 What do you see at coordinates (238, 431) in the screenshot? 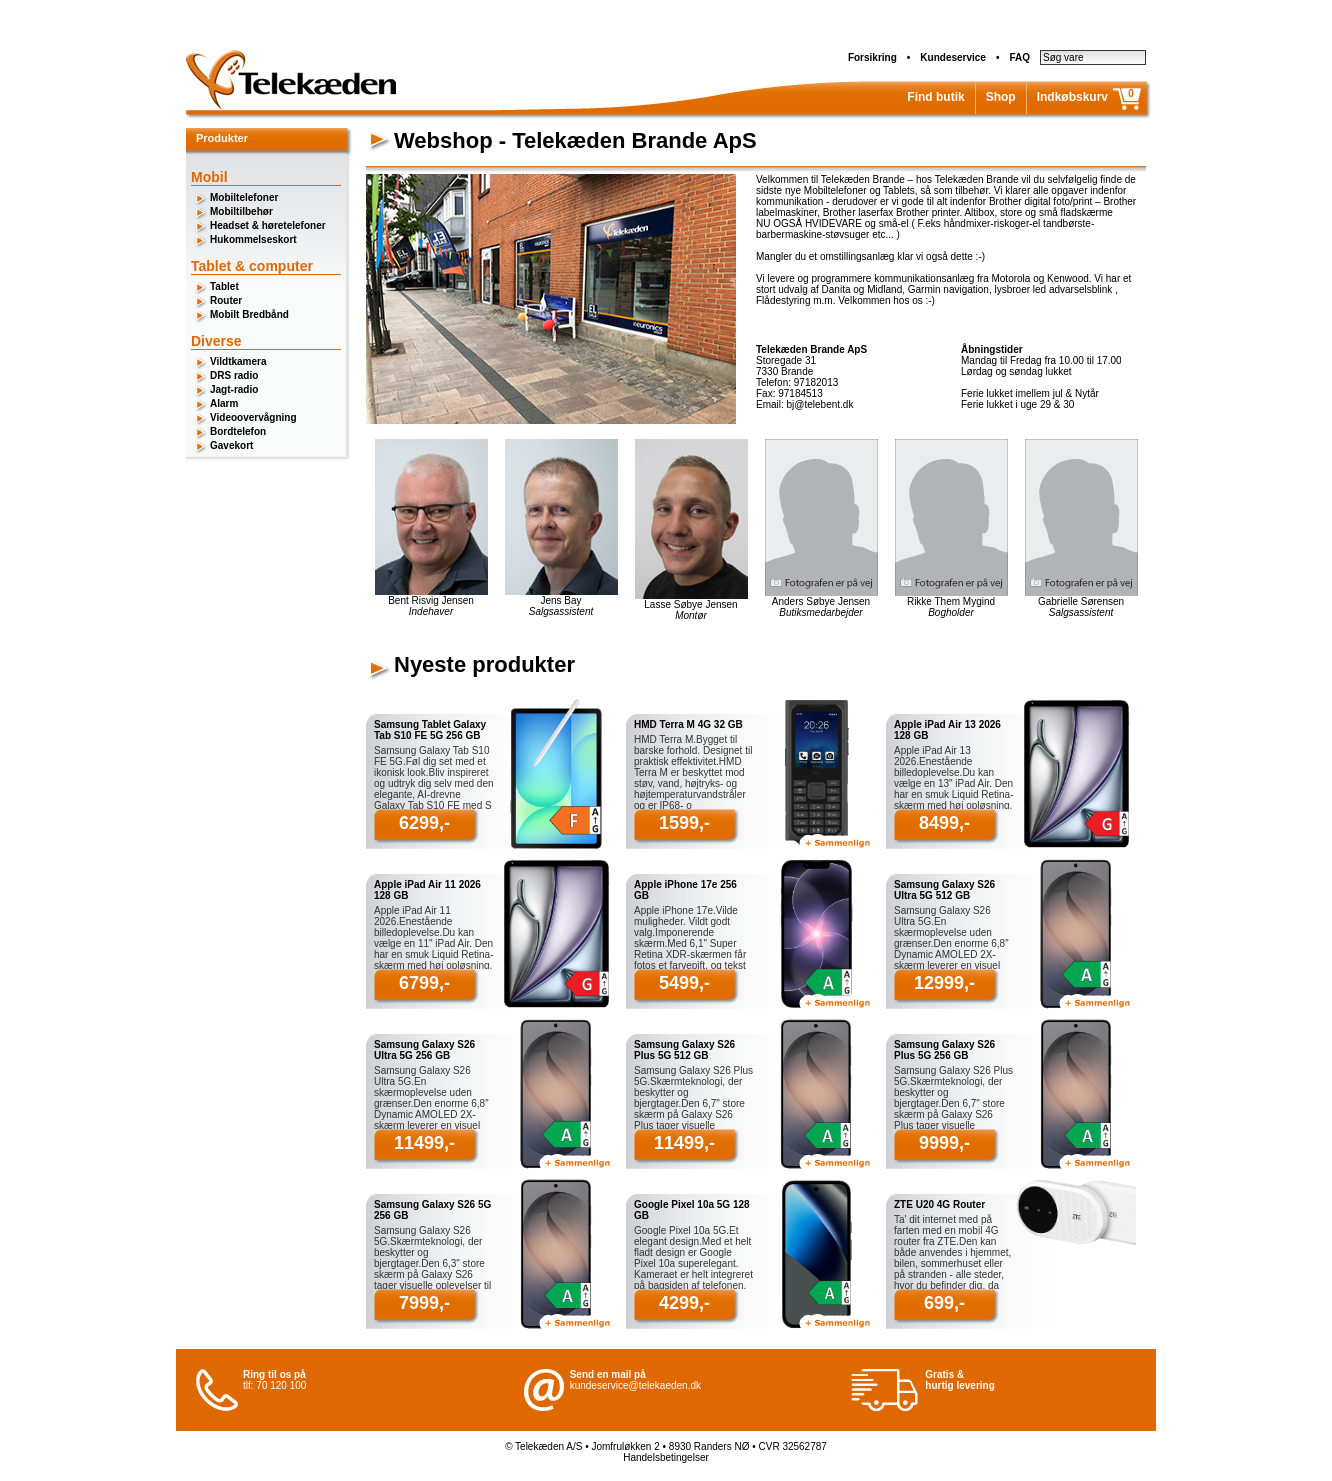
I see `Bordtelefon` at bounding box center [238, 431].